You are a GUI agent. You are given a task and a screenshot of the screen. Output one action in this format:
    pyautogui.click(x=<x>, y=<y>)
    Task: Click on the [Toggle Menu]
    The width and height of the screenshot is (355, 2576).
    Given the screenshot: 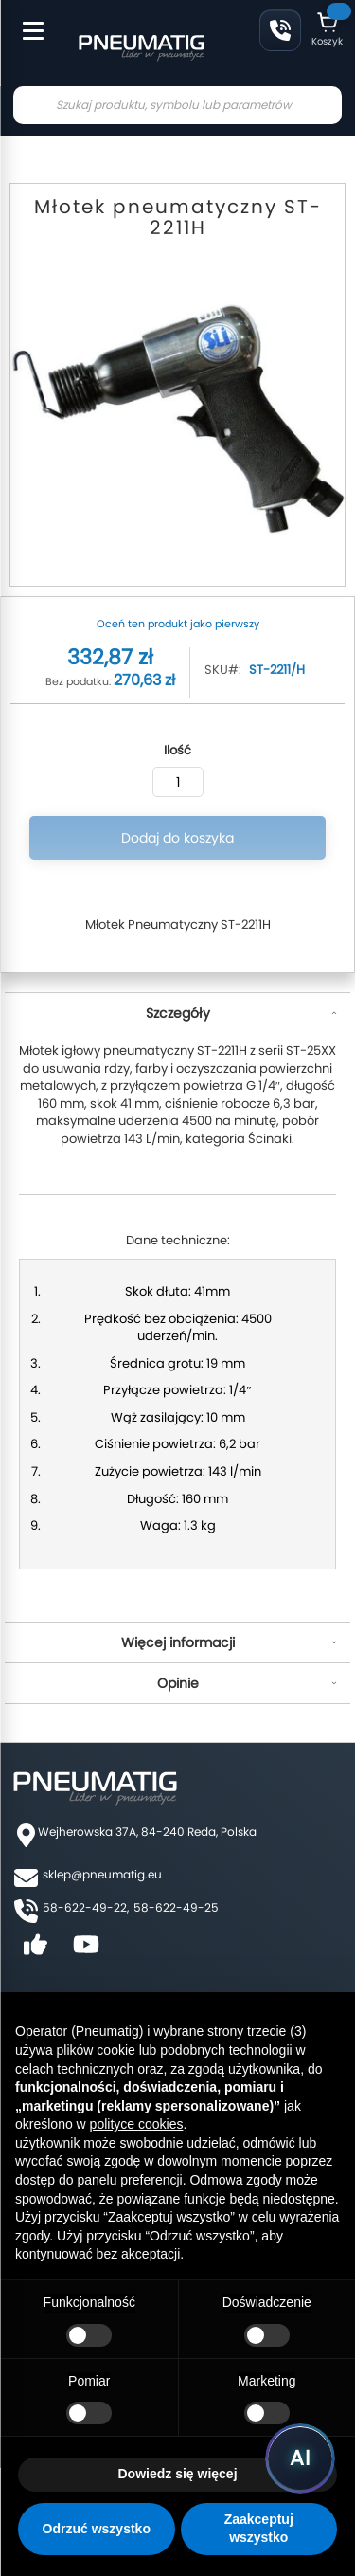 What is the action you would take?
    pyautogui.click(x=24, y=20)
    